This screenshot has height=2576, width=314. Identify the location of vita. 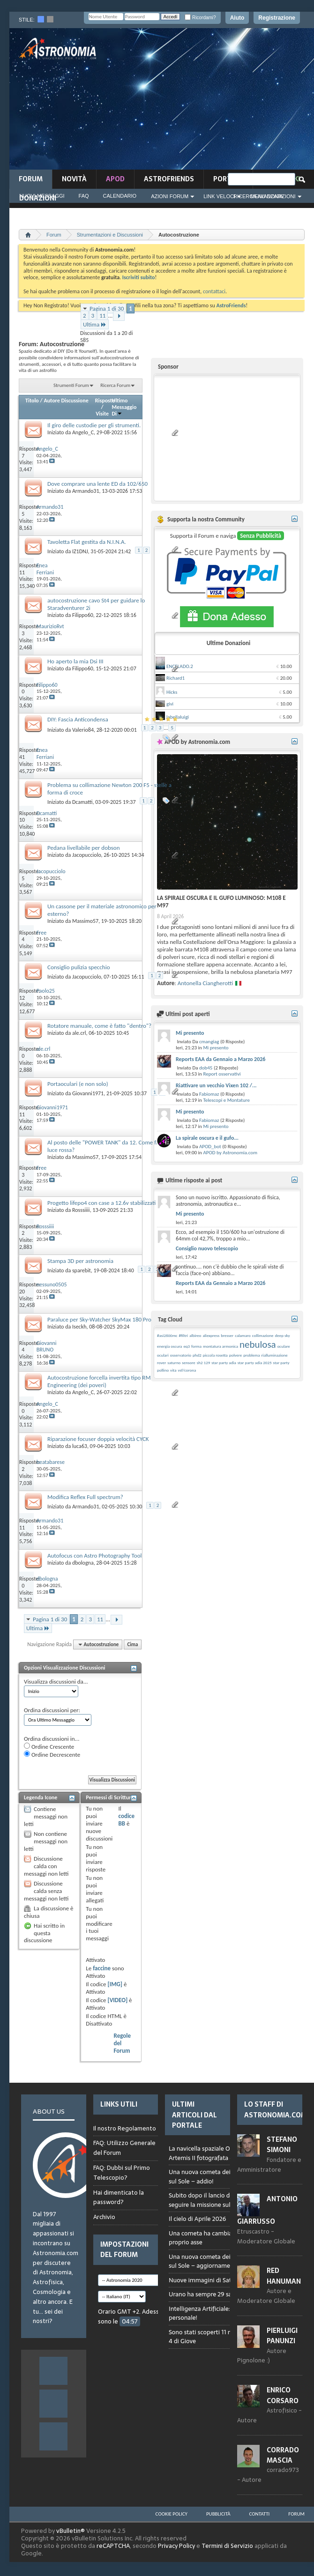
(173, 1370).